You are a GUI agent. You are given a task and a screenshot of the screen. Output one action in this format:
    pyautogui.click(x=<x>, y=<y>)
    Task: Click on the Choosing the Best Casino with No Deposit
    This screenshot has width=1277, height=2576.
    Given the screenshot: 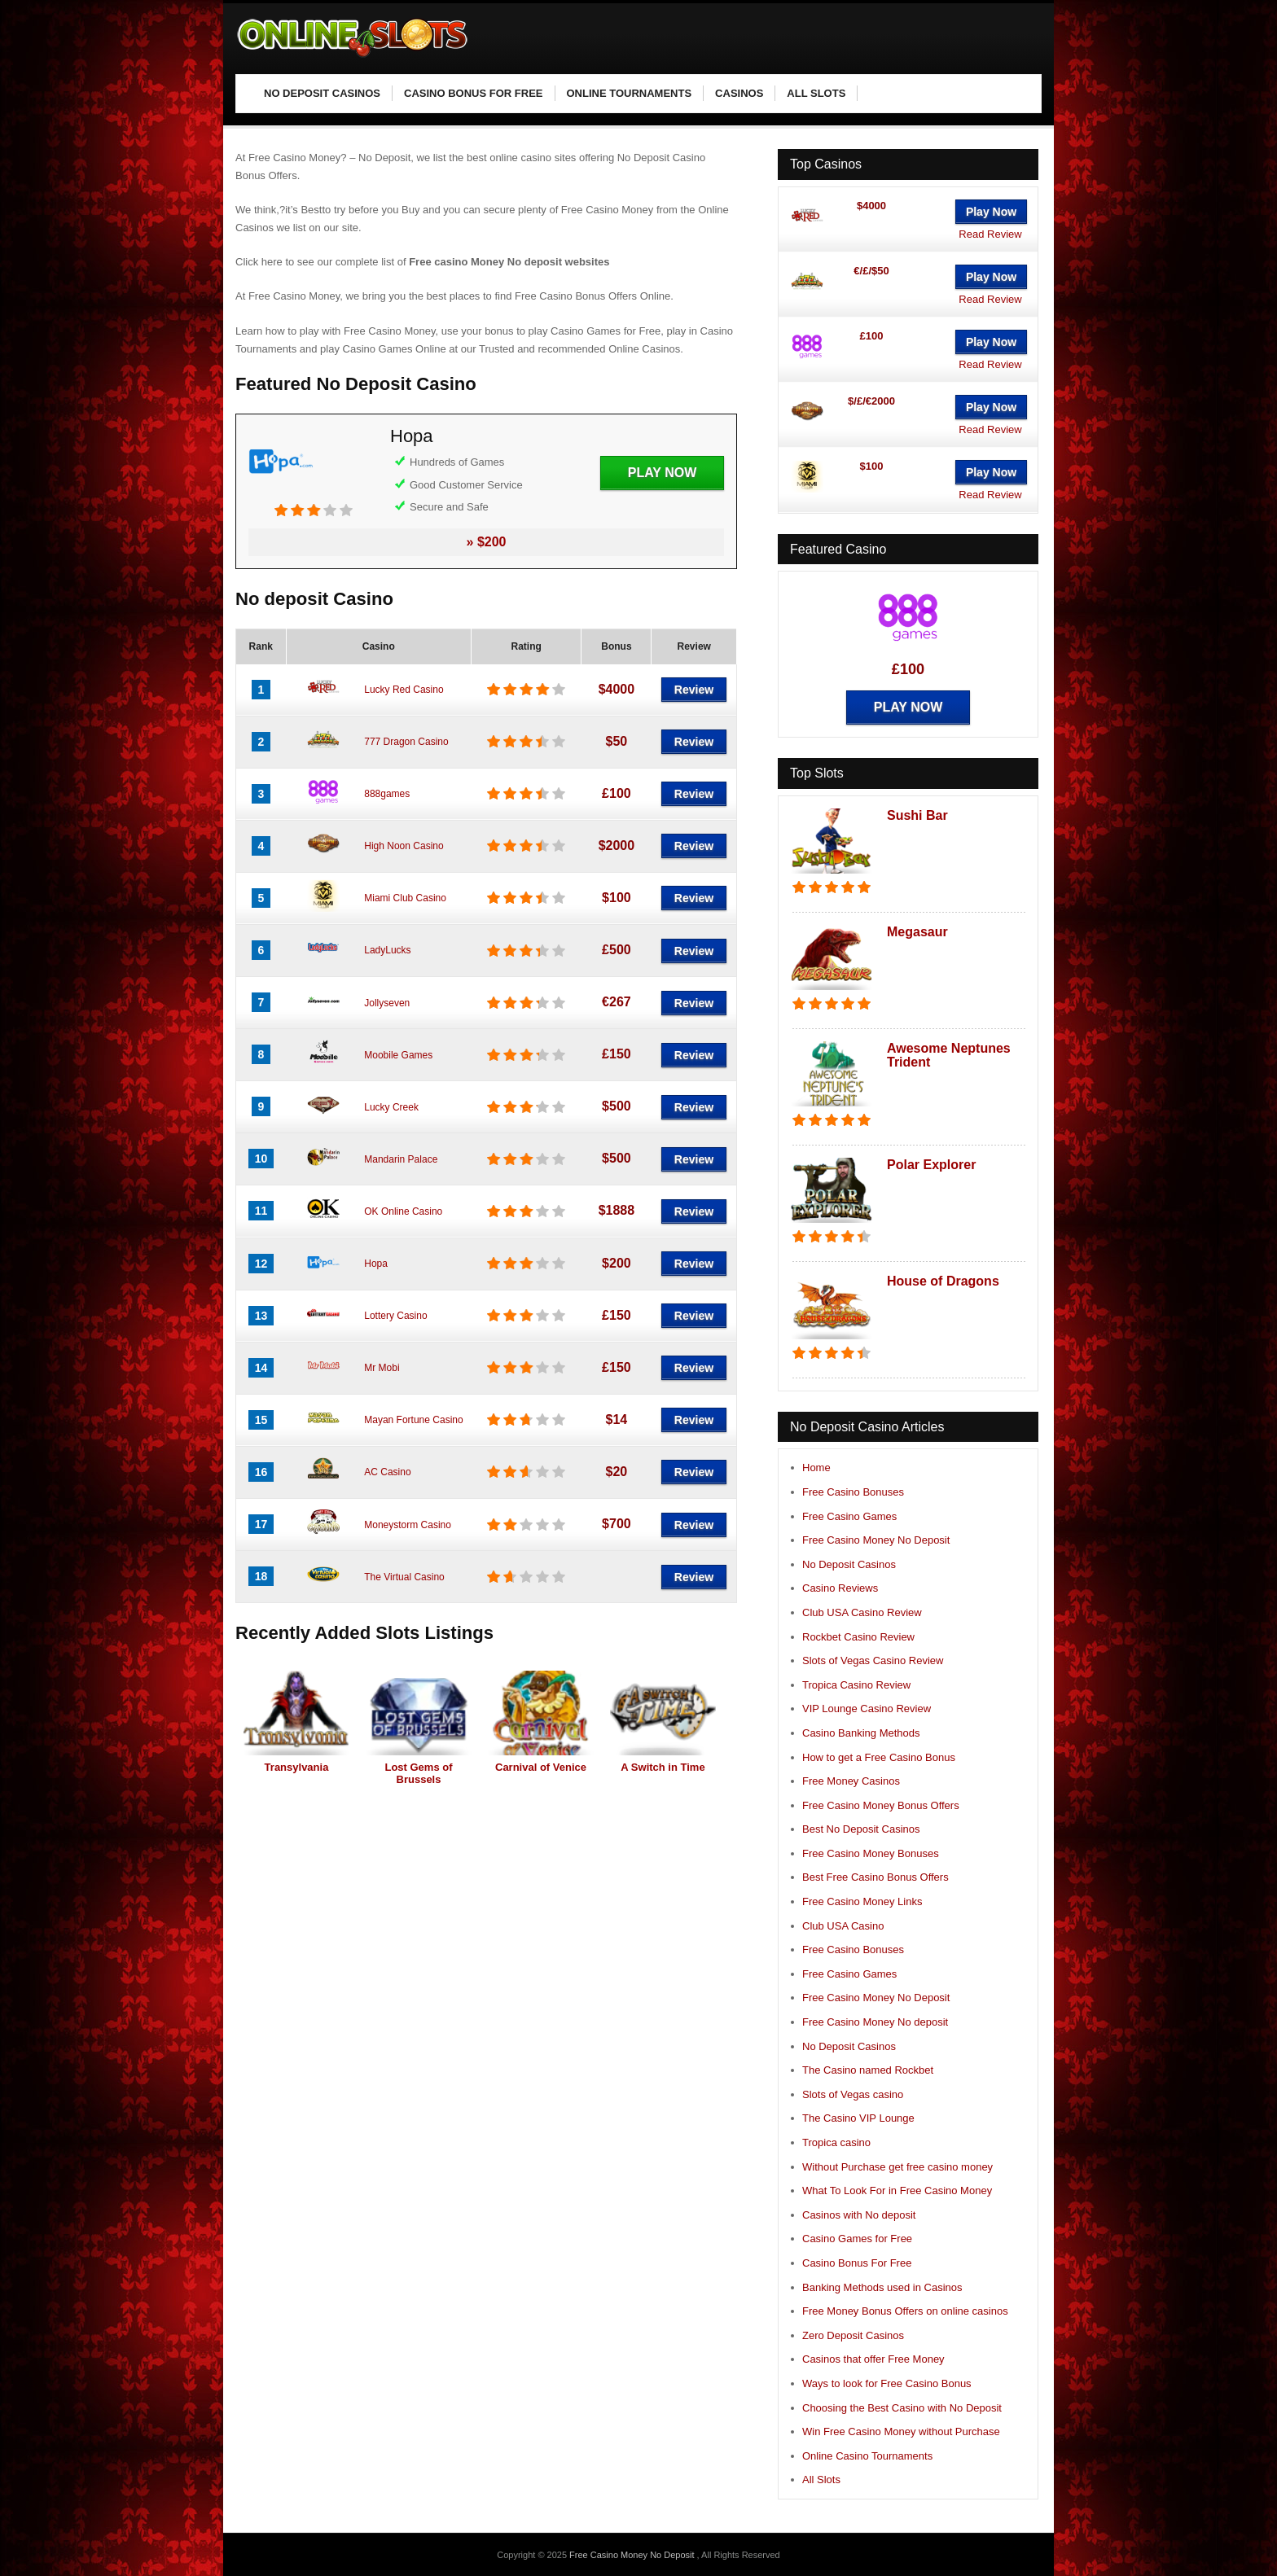 What is the action you would take?
    pyautogui.click(x=902, y=2408)
    